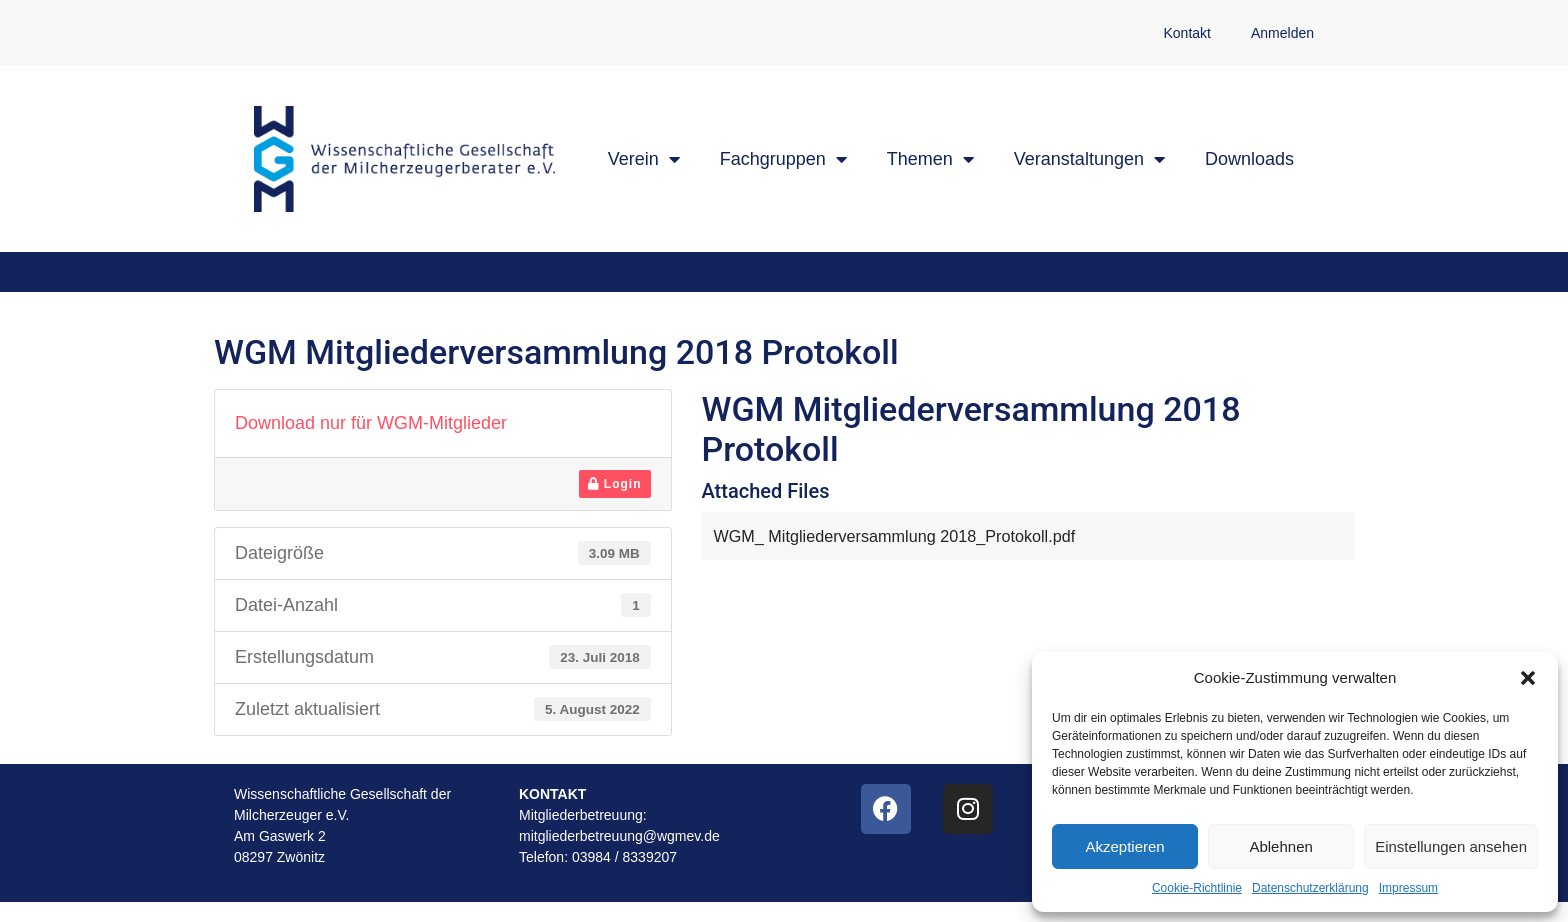  I want to click on Verein, so click(644, 159).